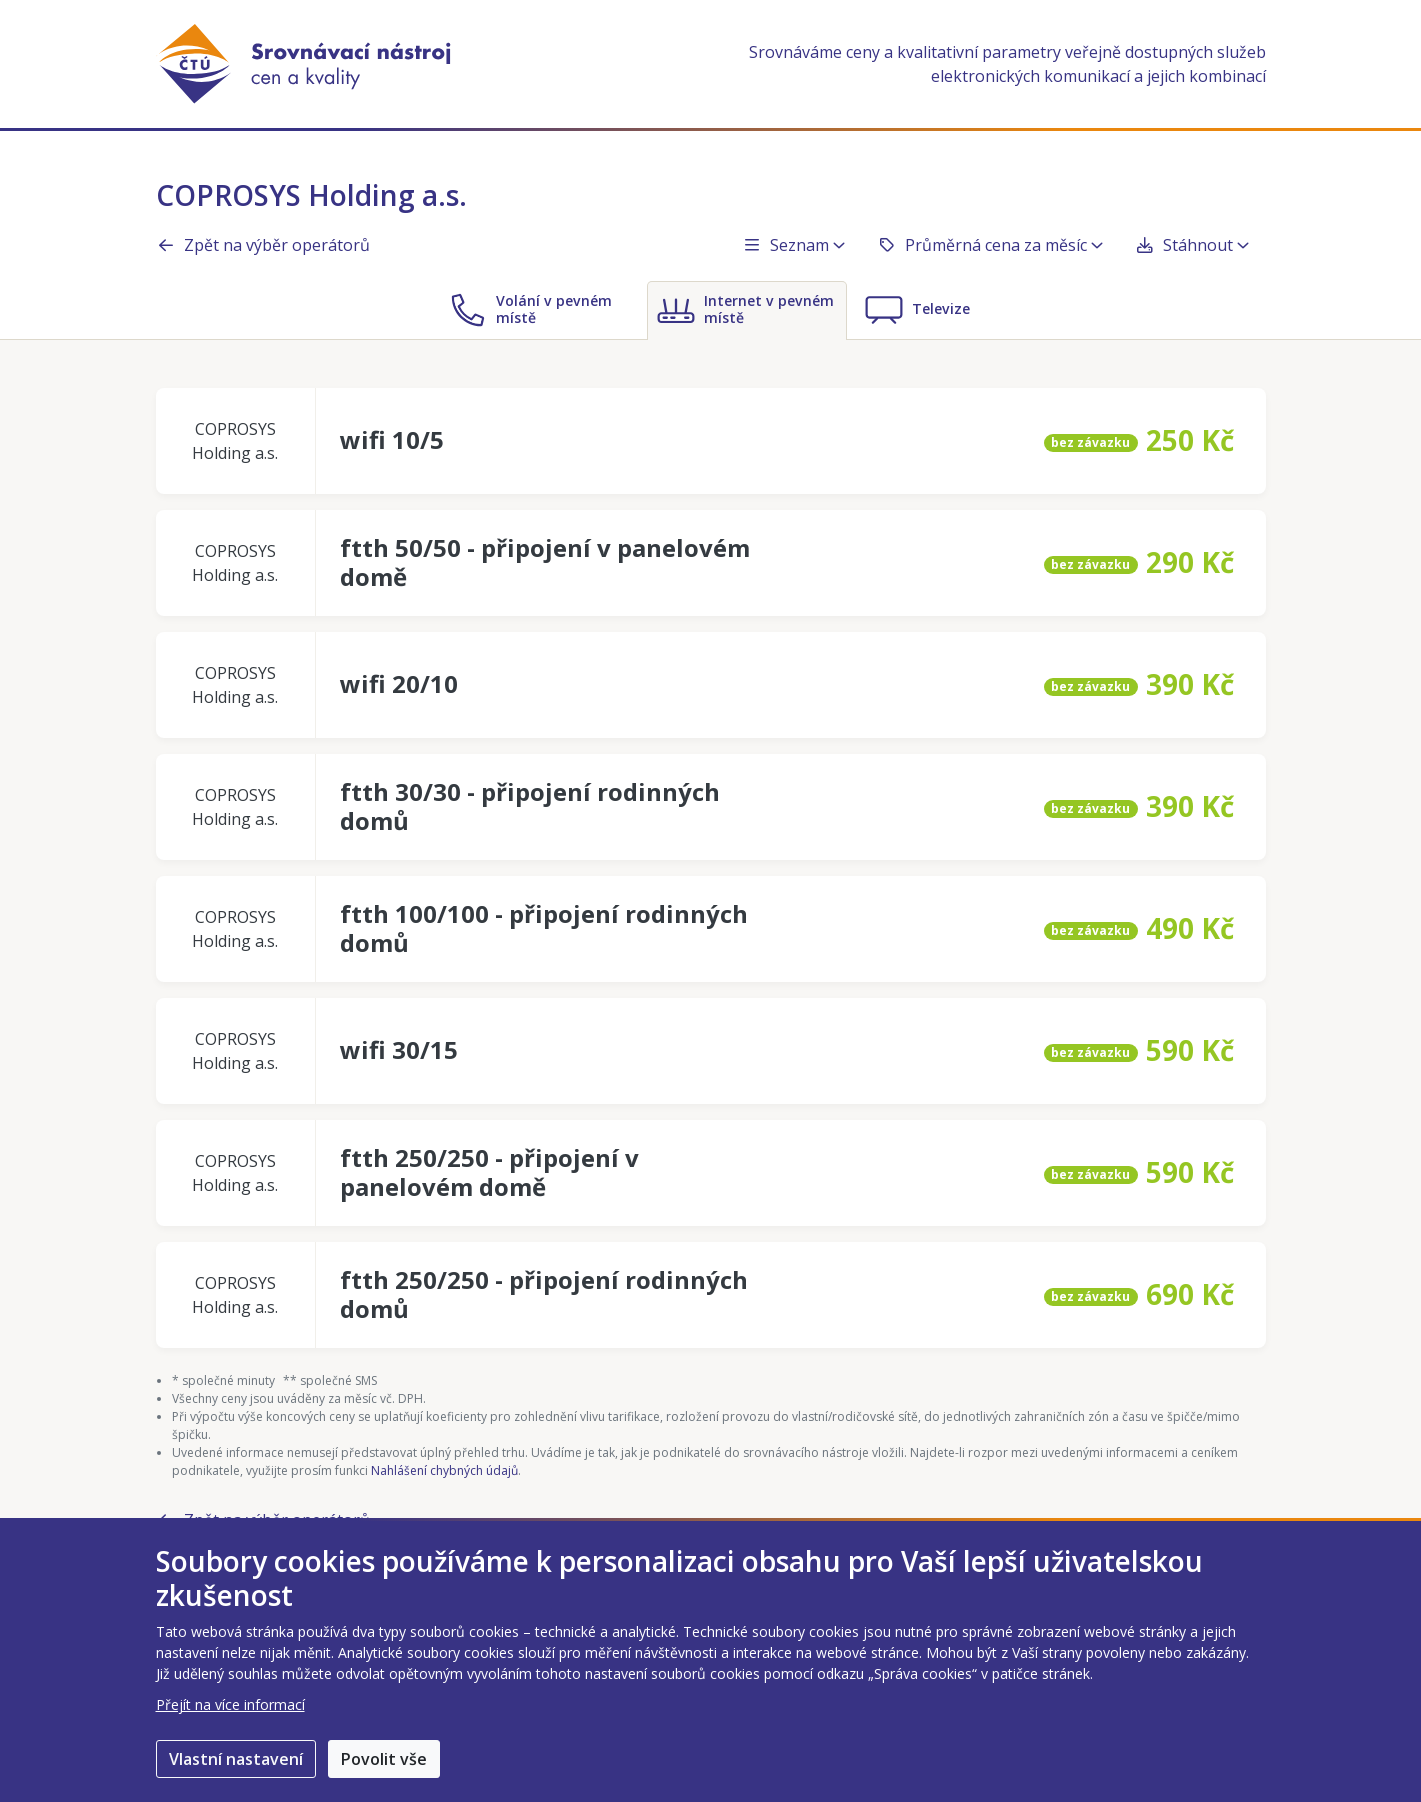 Image resolution: width=1421 pixels, height=1802 pixels. I want to click on Průměrná cena za měsíc [button], so click(990, 245).